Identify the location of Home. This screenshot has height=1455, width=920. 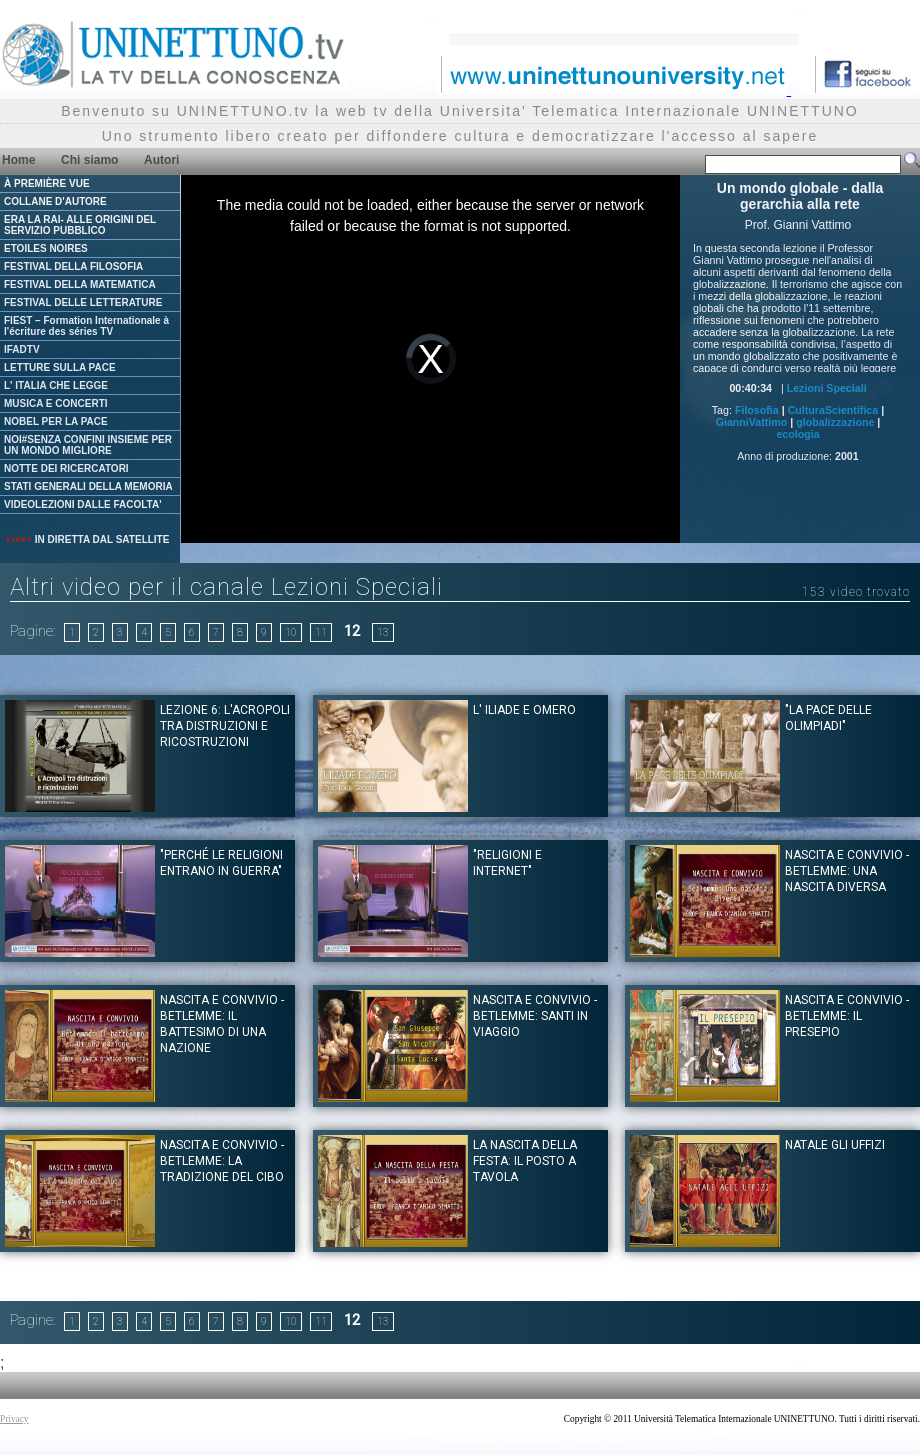
(18, 160).